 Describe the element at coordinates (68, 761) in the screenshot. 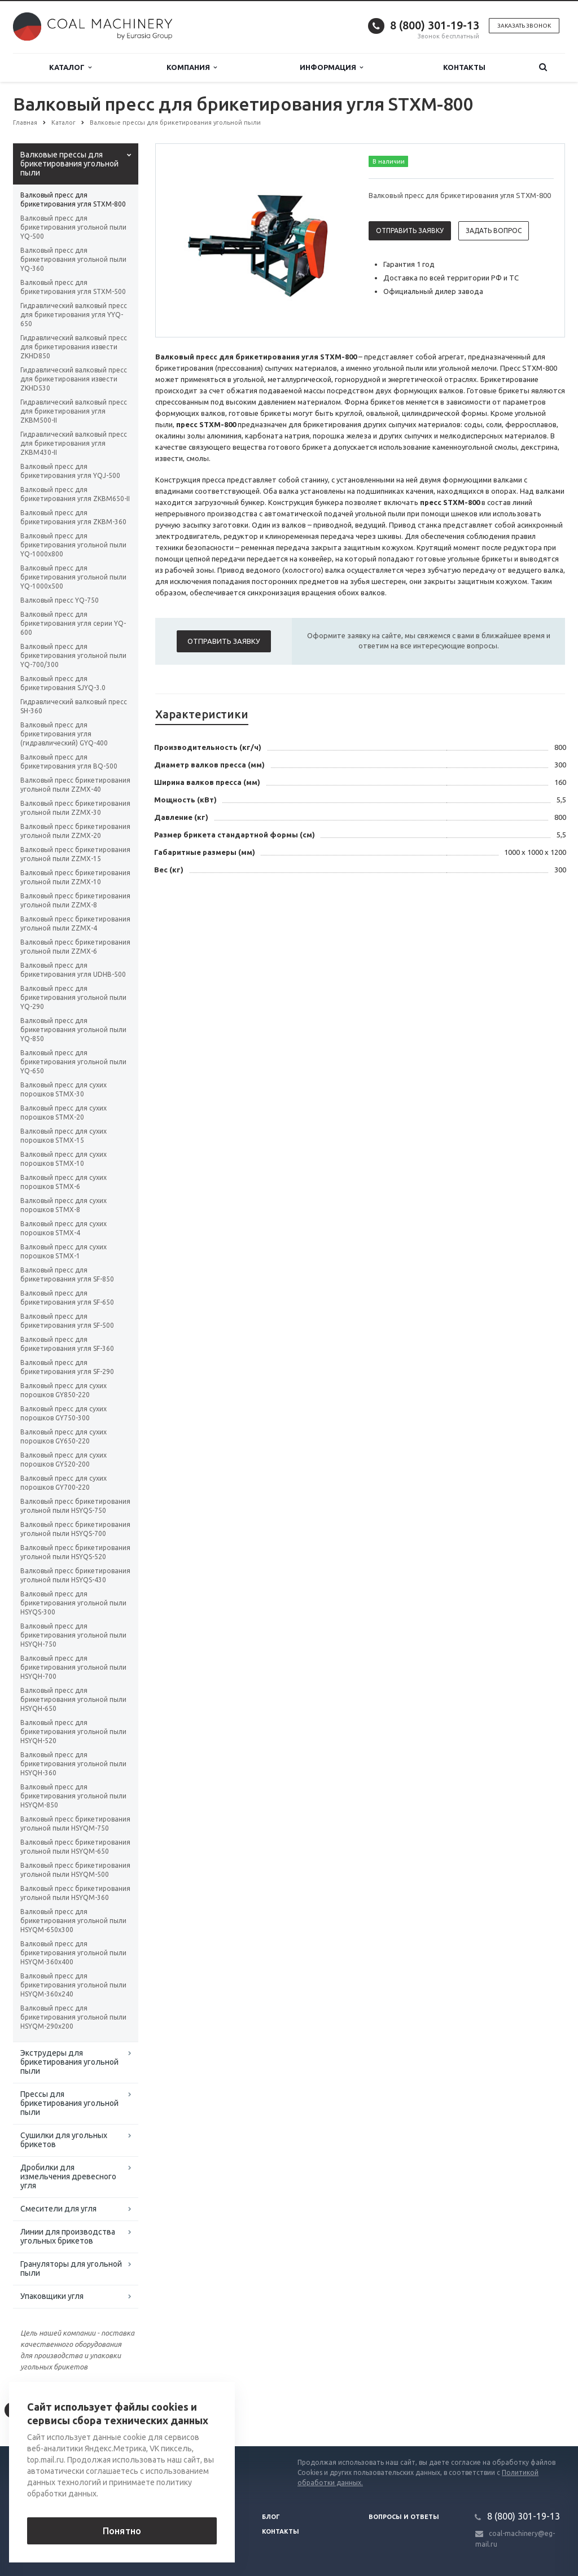

I see `Валковый пресс для брикетирования угля BQ-500` at that location.